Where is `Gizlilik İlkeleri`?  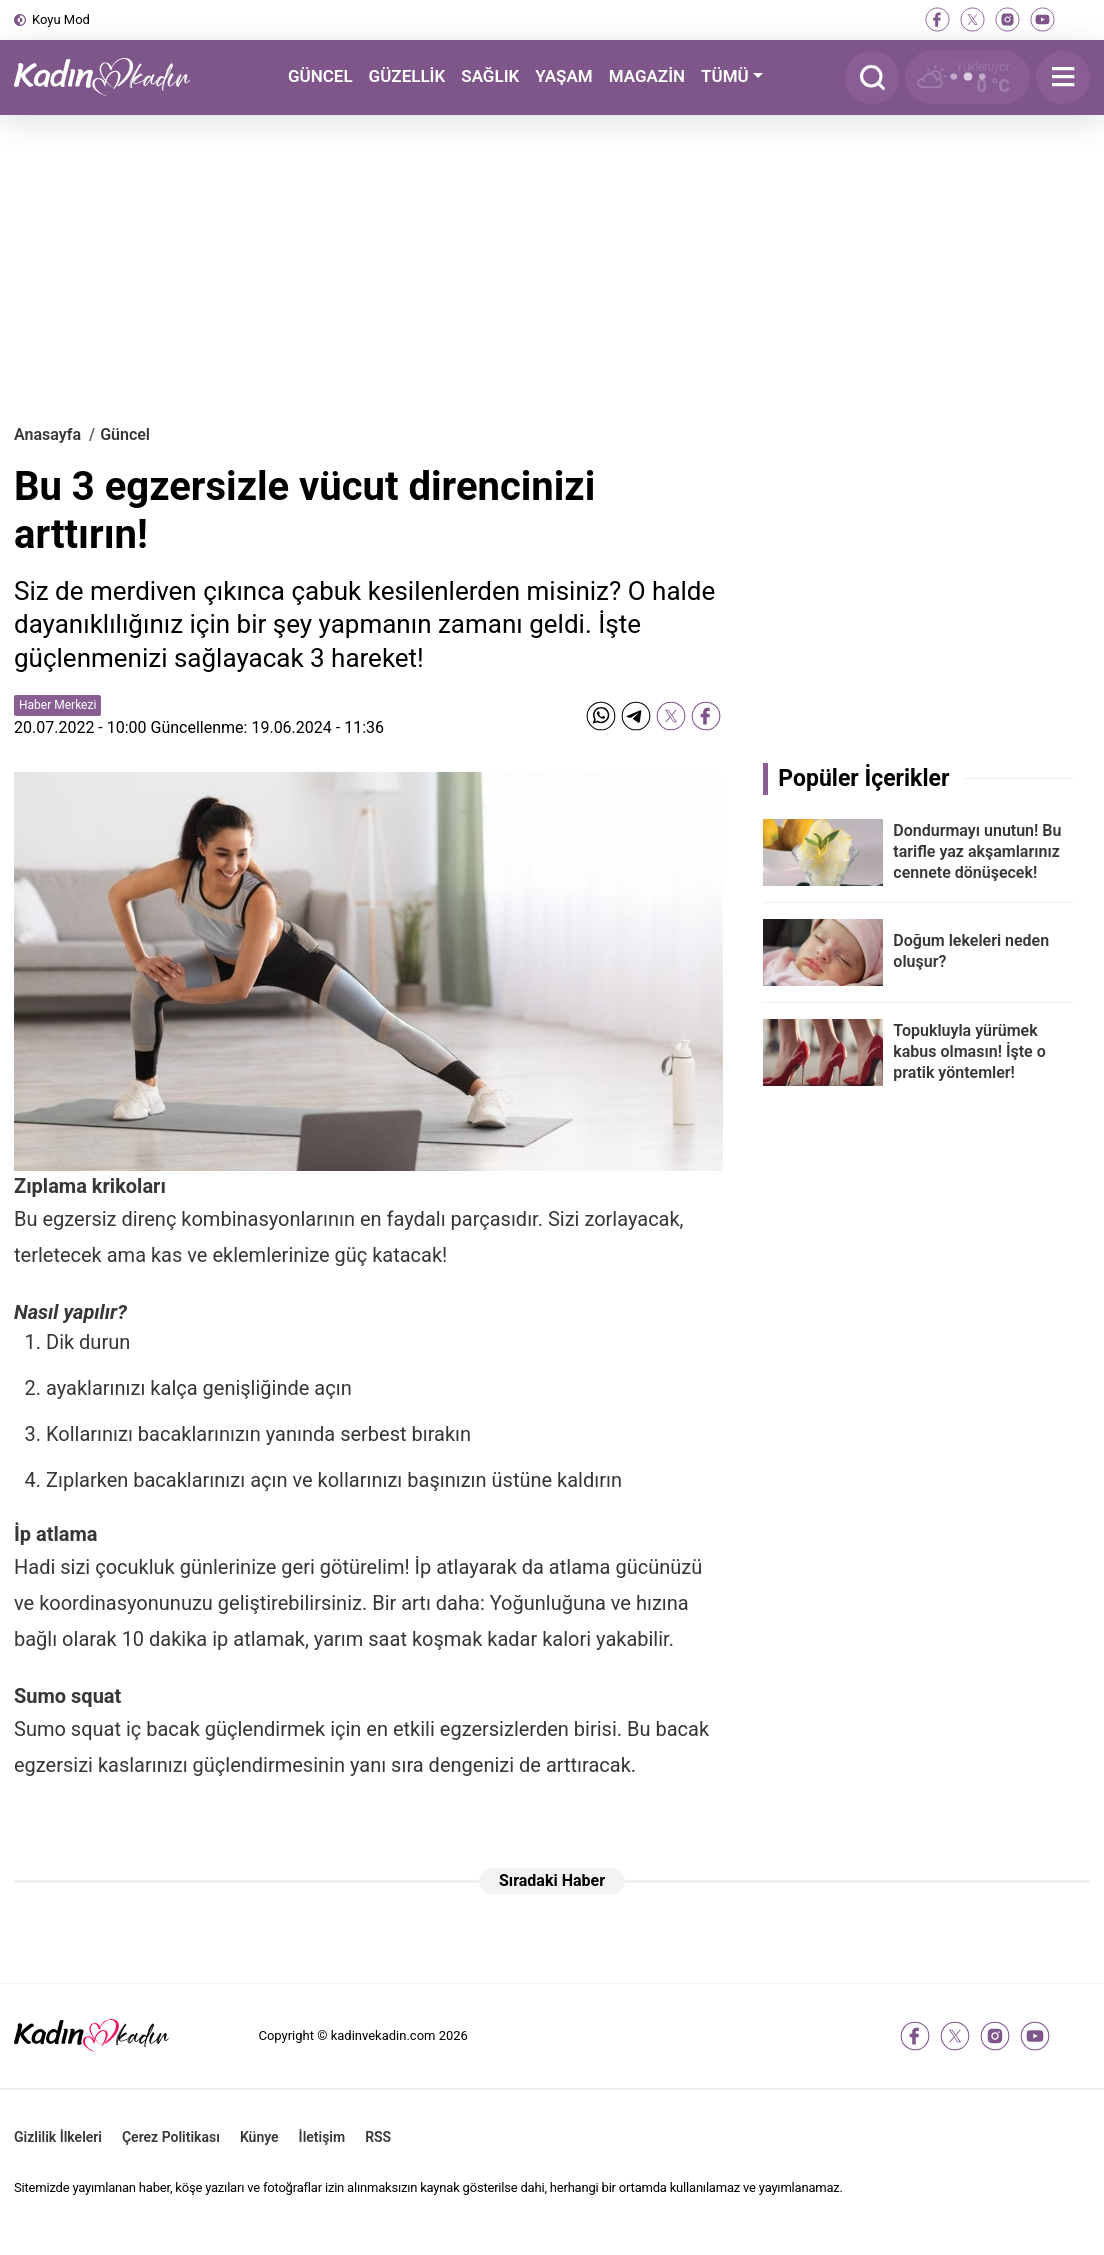 Gizlilik İlkeleri is located at coordinates (58, 2137).